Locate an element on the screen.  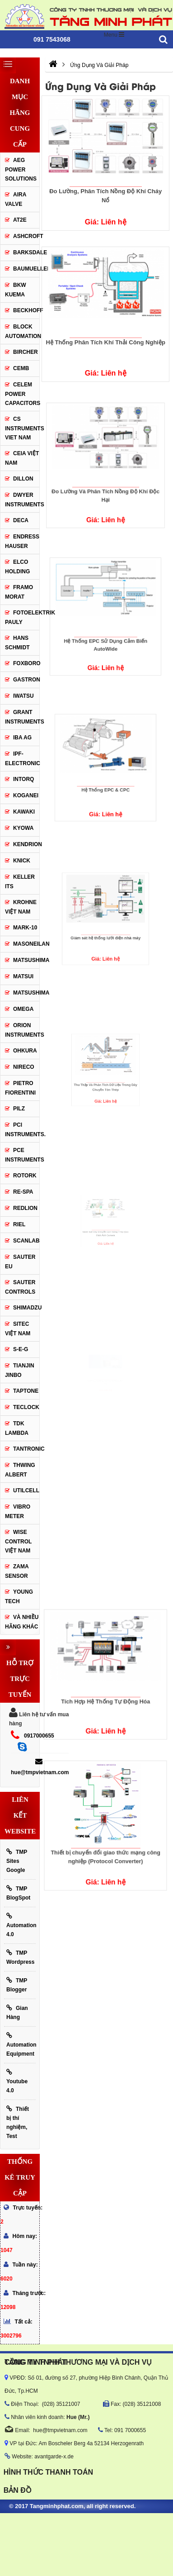
Pci instruments. is located at coordinates (22, 1130).